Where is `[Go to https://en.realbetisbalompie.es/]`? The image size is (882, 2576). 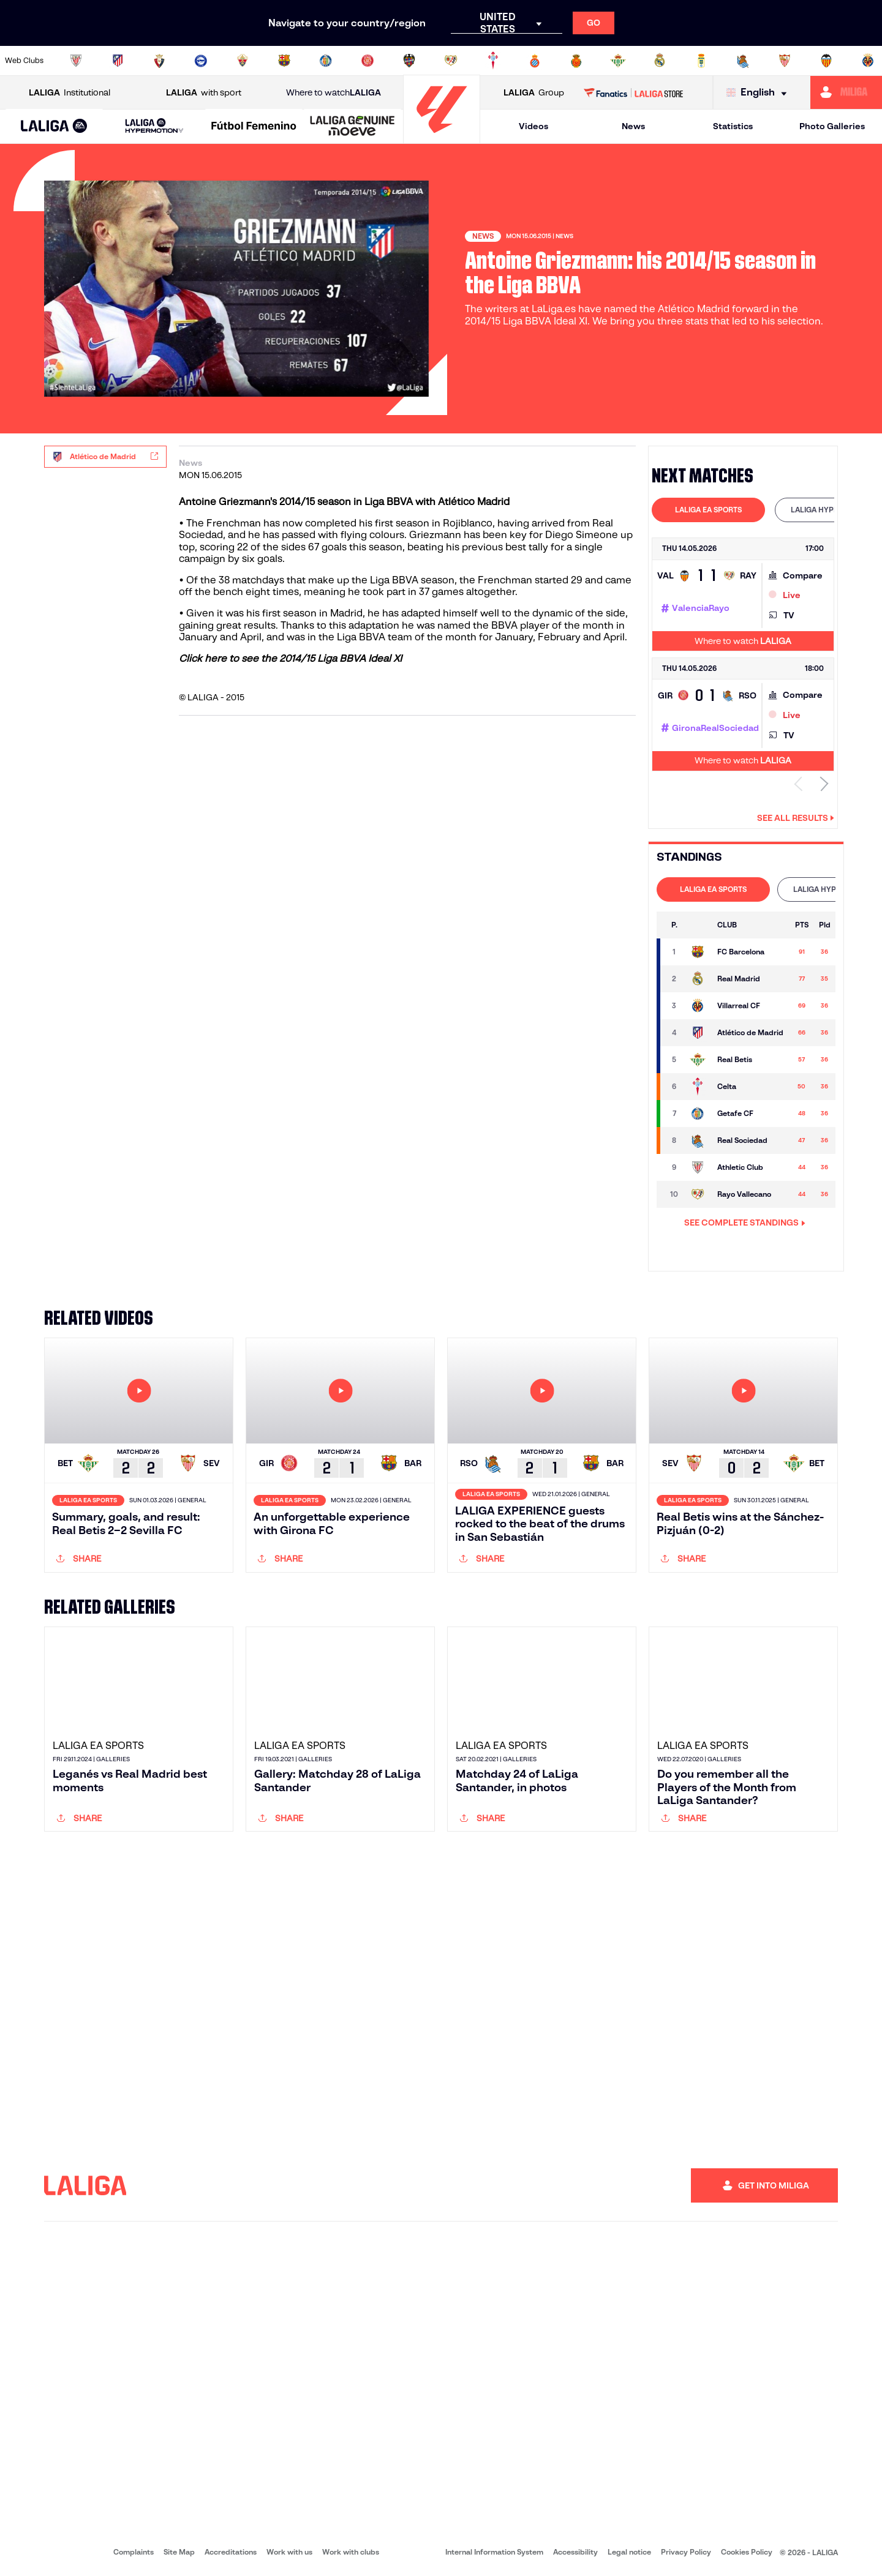
[Go to https://en.realbetisbalompie.es/] is located at coordinates (618, 60).